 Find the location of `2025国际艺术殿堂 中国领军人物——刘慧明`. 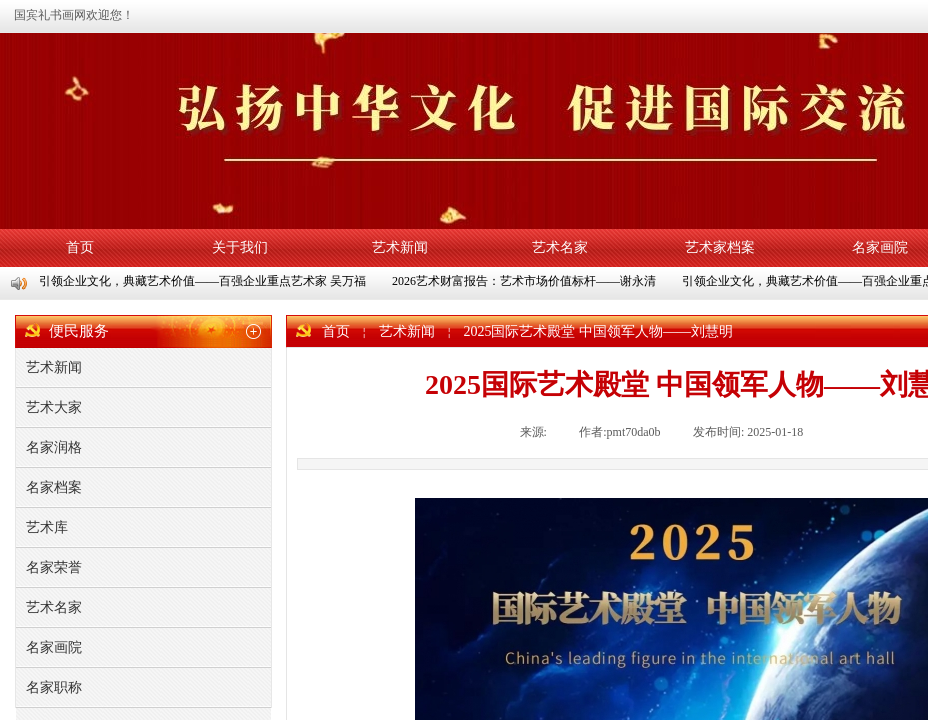

2025国际艺术殿堂 中国领军人物——刘慧明 is located at coordinates (598, 331).